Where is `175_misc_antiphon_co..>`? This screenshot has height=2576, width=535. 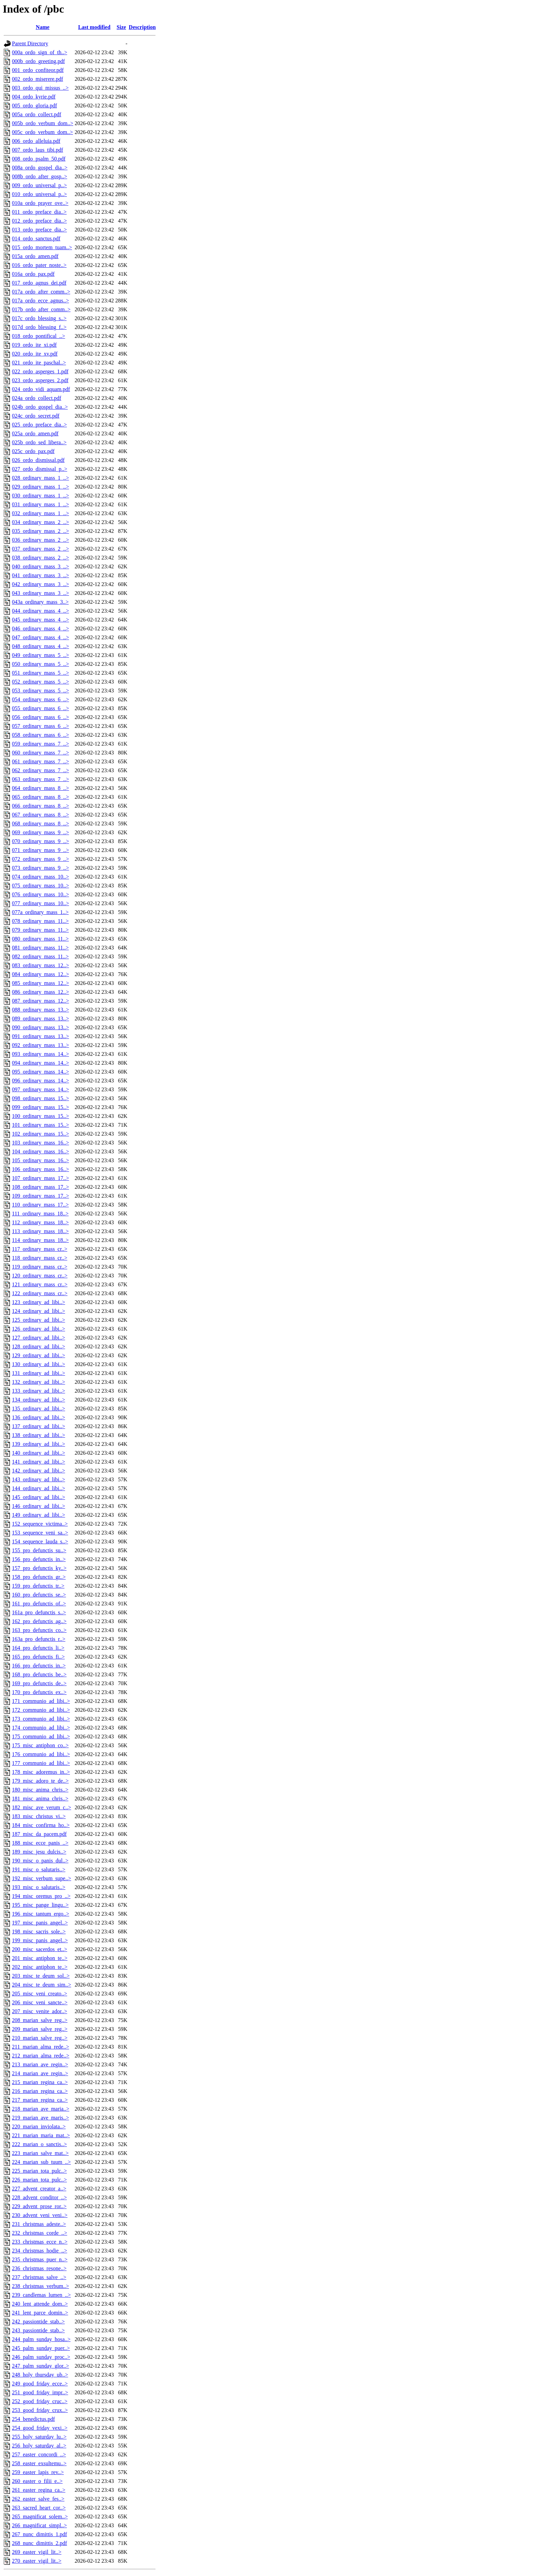
175_misc_antiphon_co..> is located at coordinates (40, 1745).